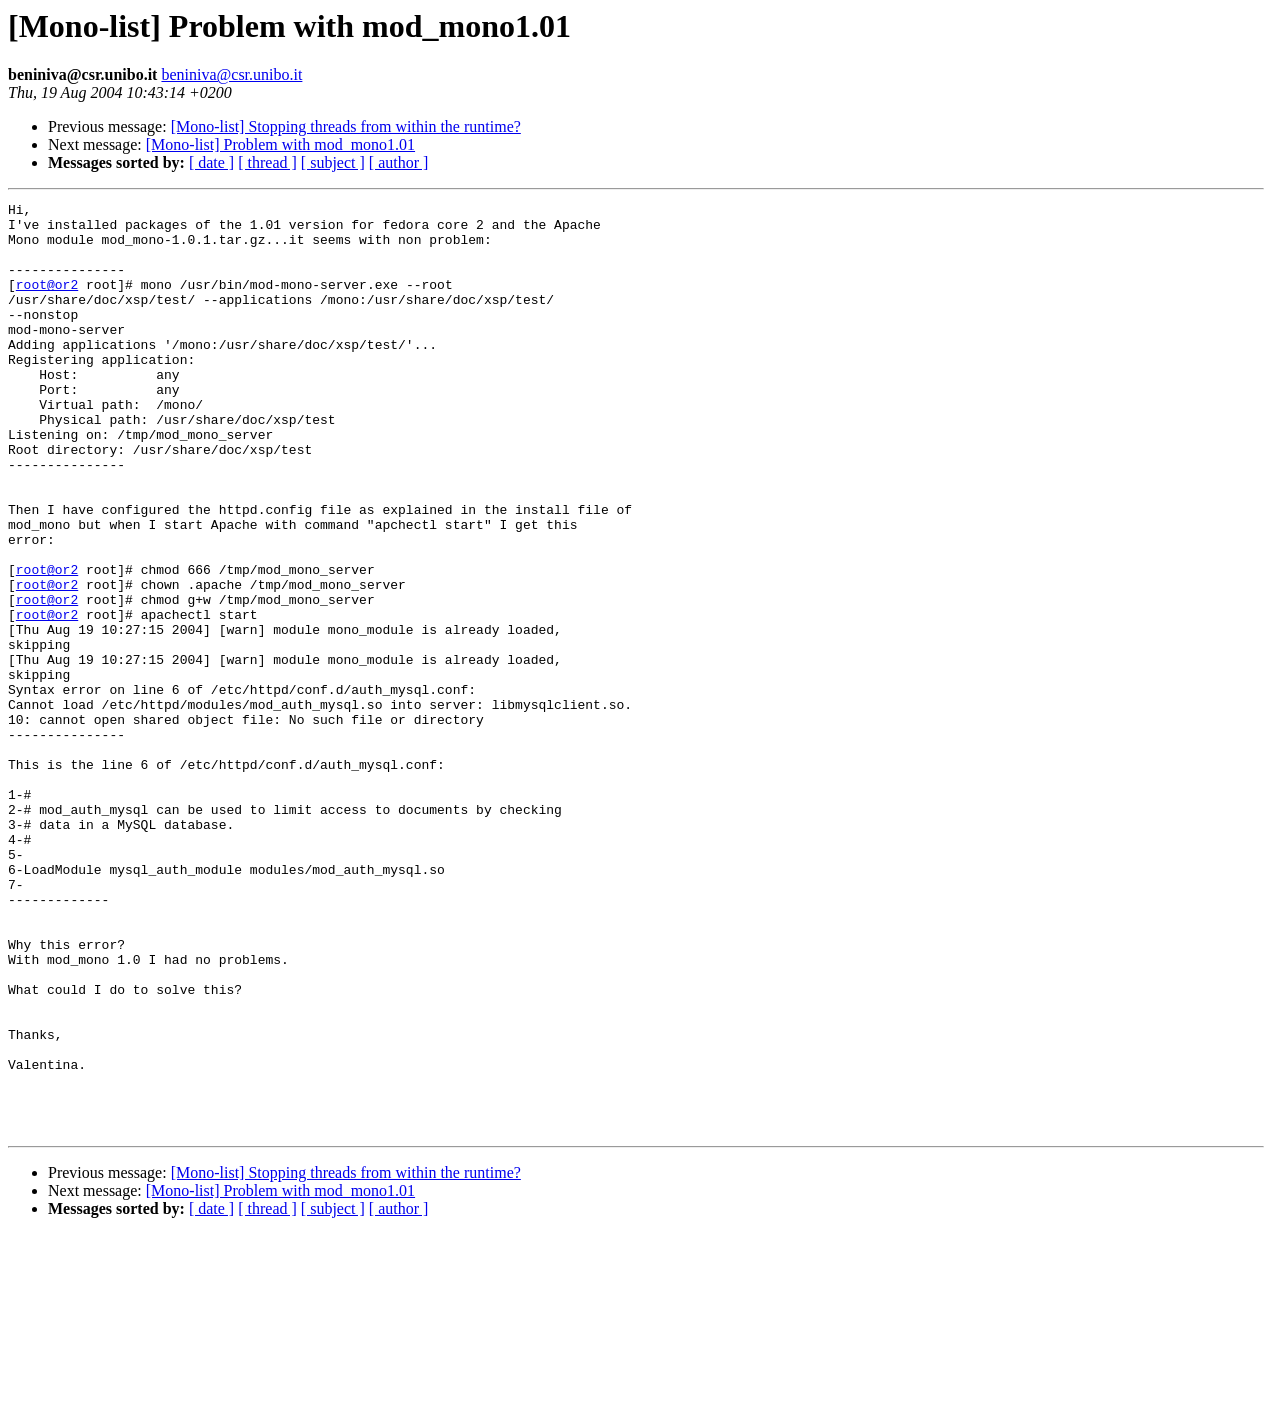 This screenshot has width=1272, height=1420. Describe the element at coordinates (211, 162) in the screenshot. I see `[ date ]` at that location.